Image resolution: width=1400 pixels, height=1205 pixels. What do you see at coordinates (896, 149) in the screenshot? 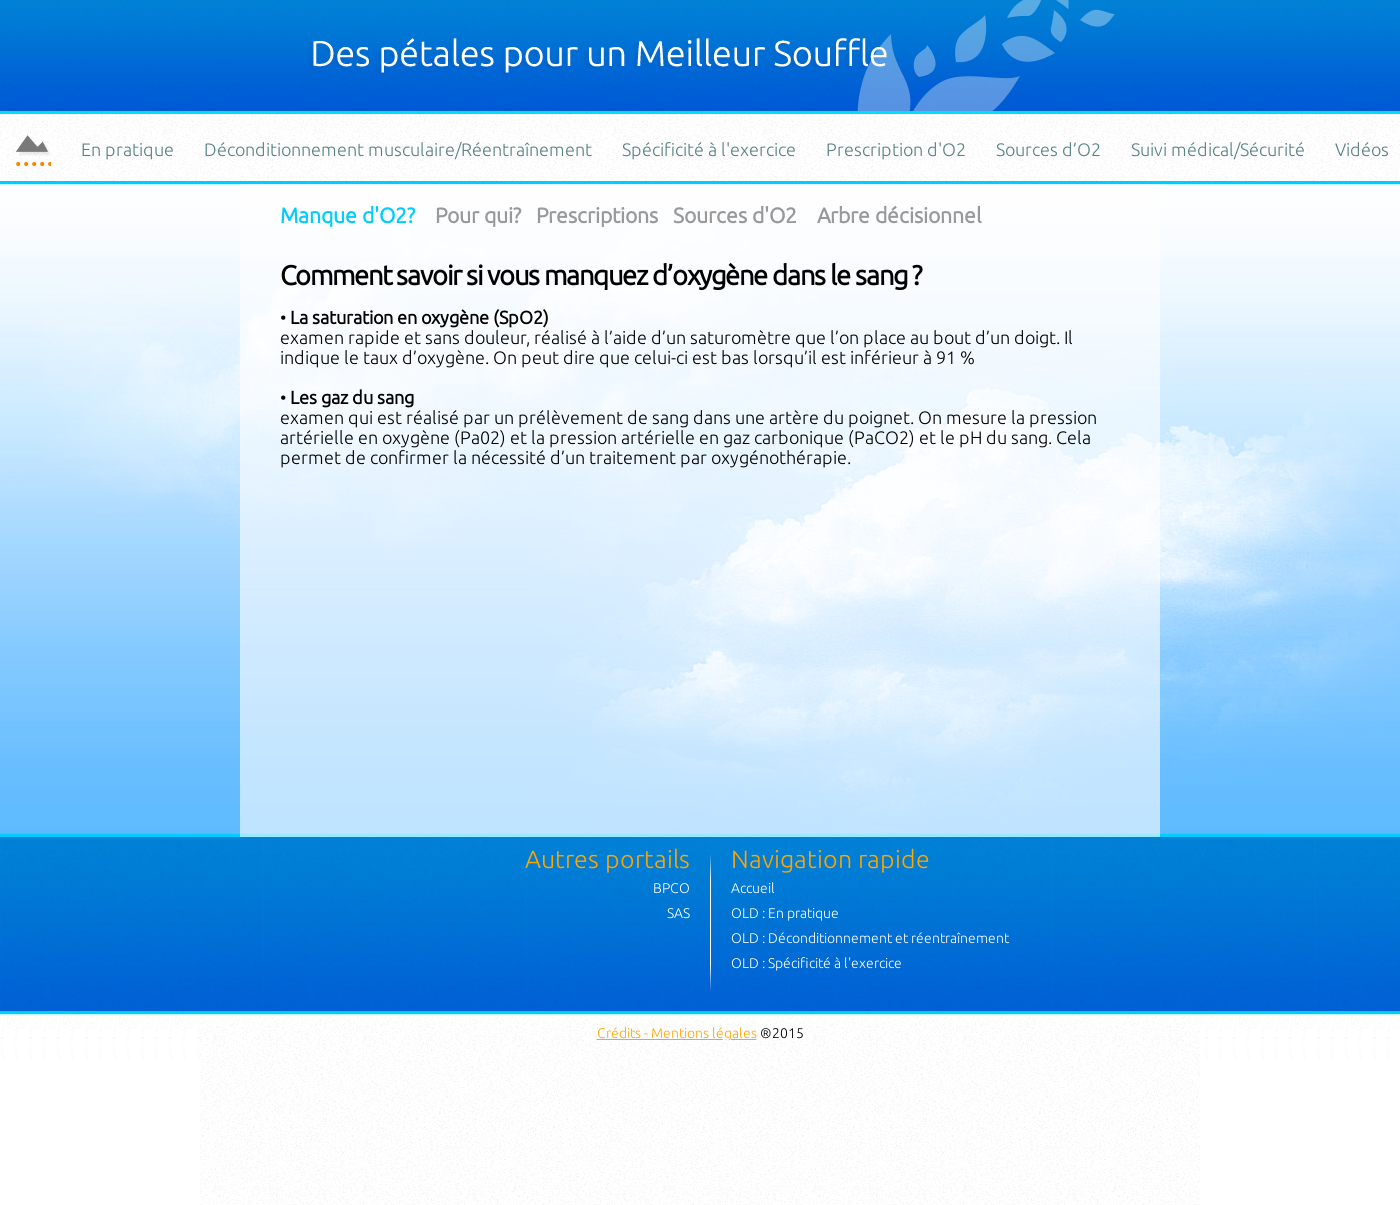
I see `Prescription d'O2` at bounding box center [896, 149].